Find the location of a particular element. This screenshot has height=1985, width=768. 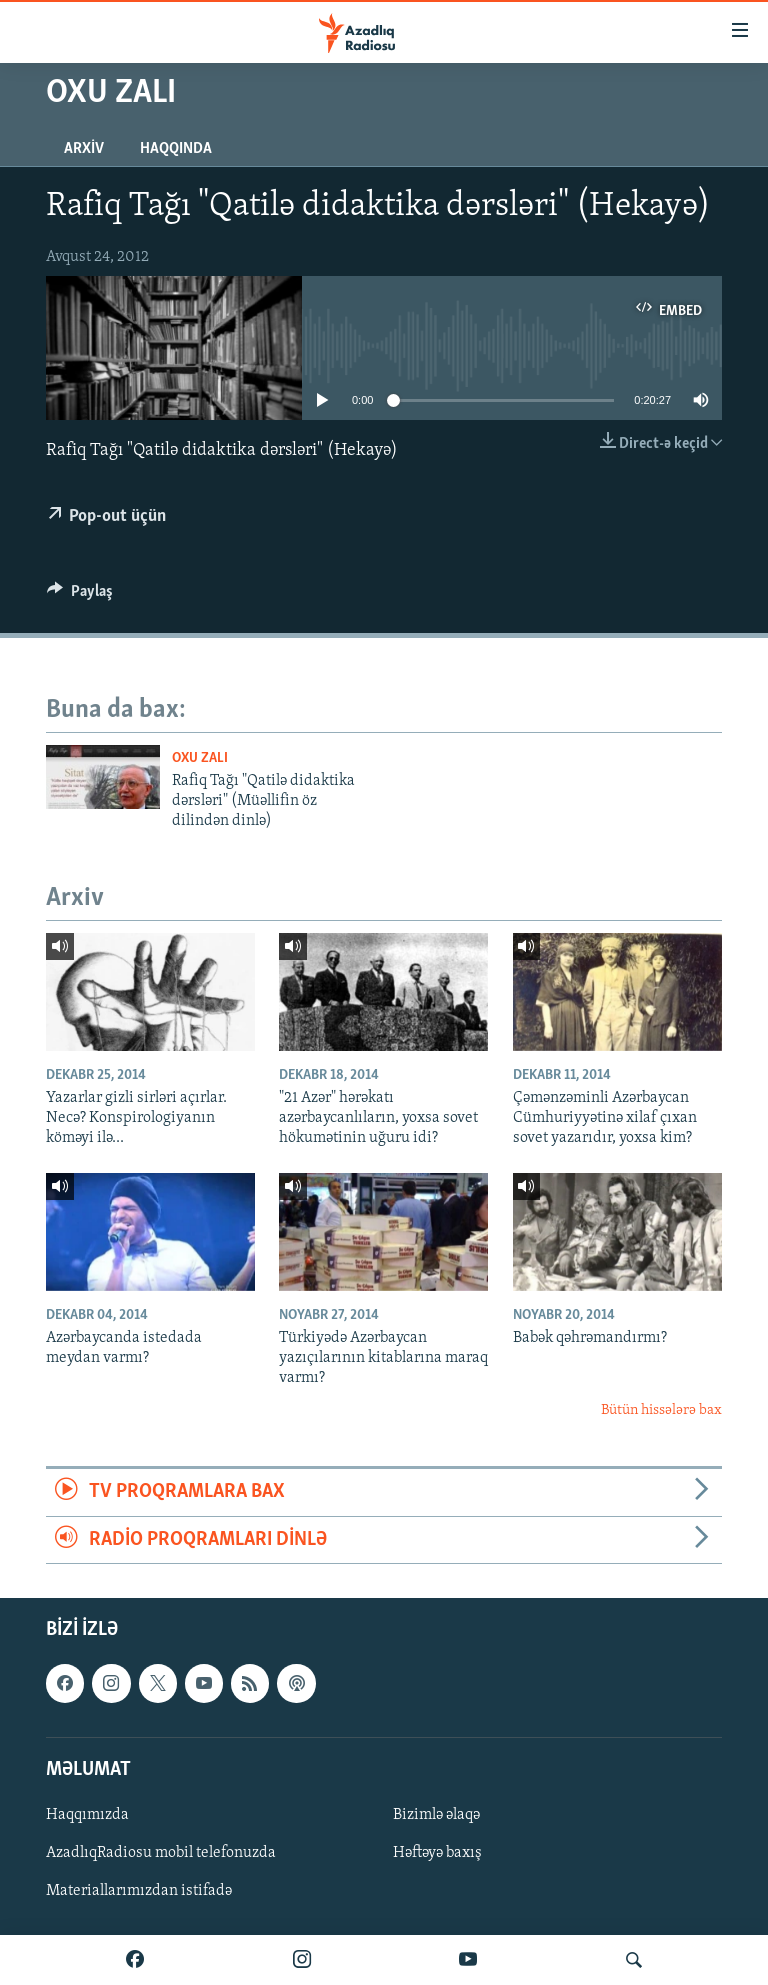

Bütün hissələrə bax is located at coordinates (661, 1410).